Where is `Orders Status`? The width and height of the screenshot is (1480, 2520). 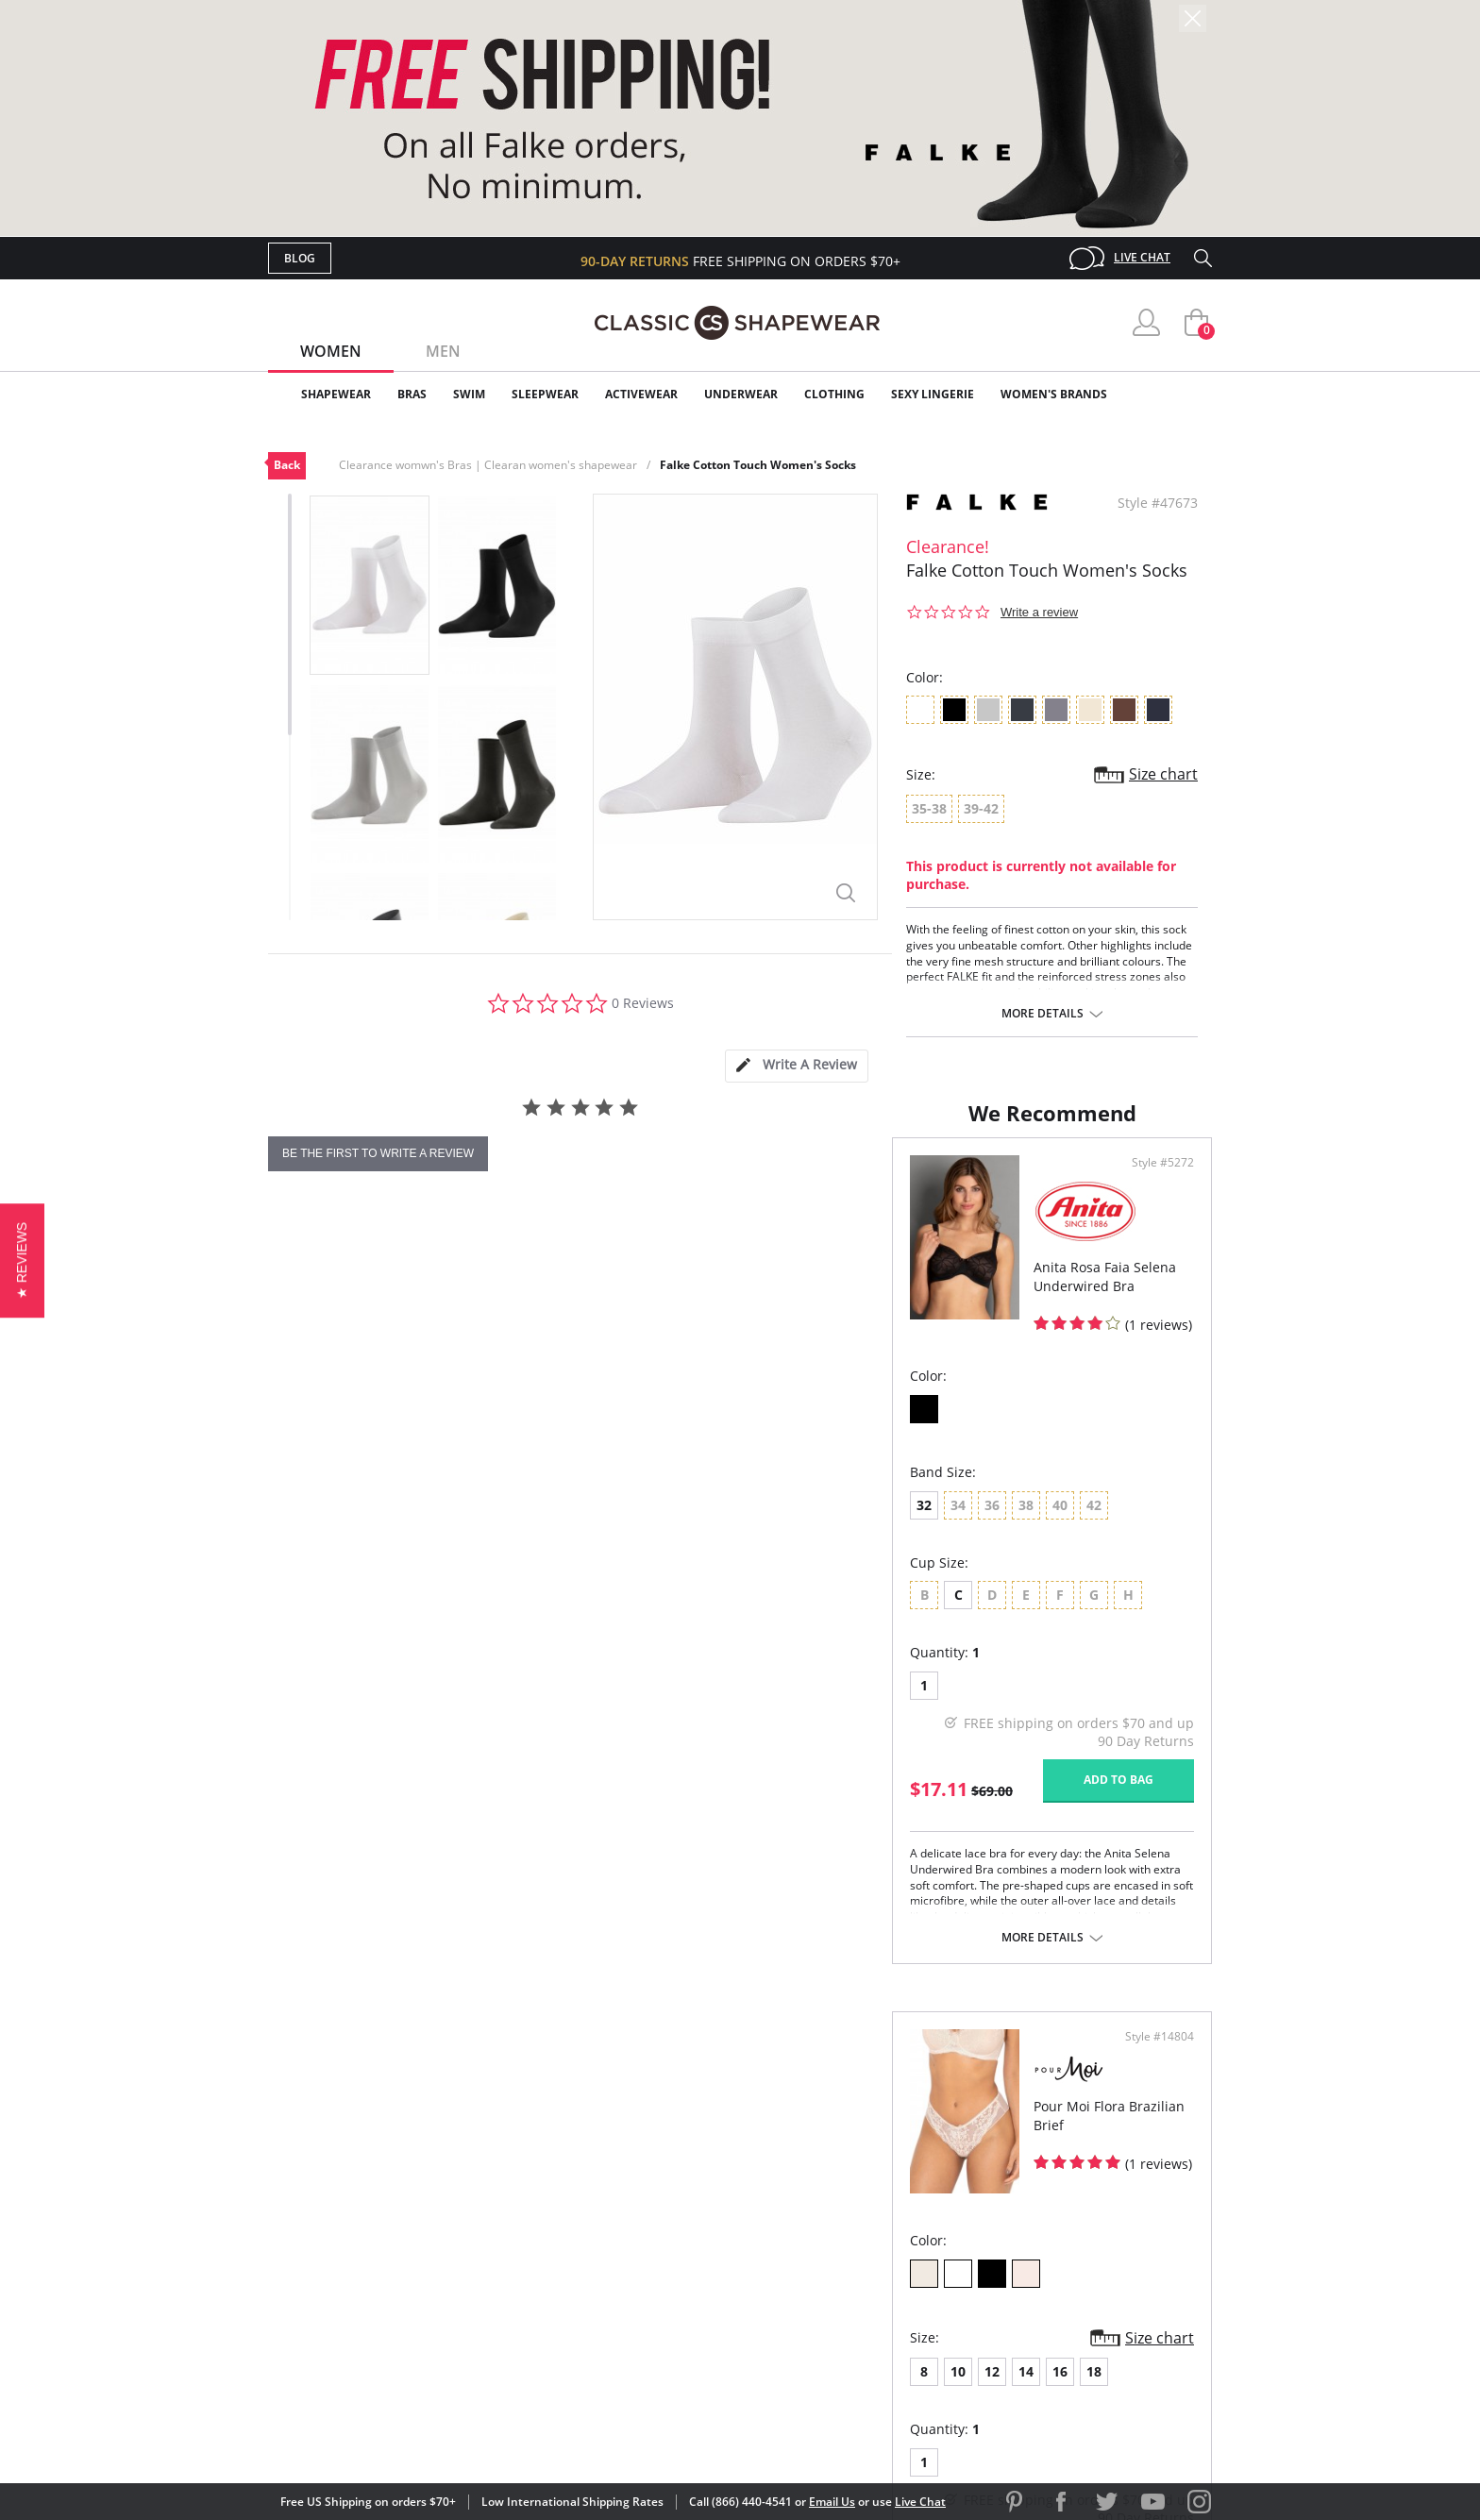 Orders Status is located at coordinates (639, 2240).